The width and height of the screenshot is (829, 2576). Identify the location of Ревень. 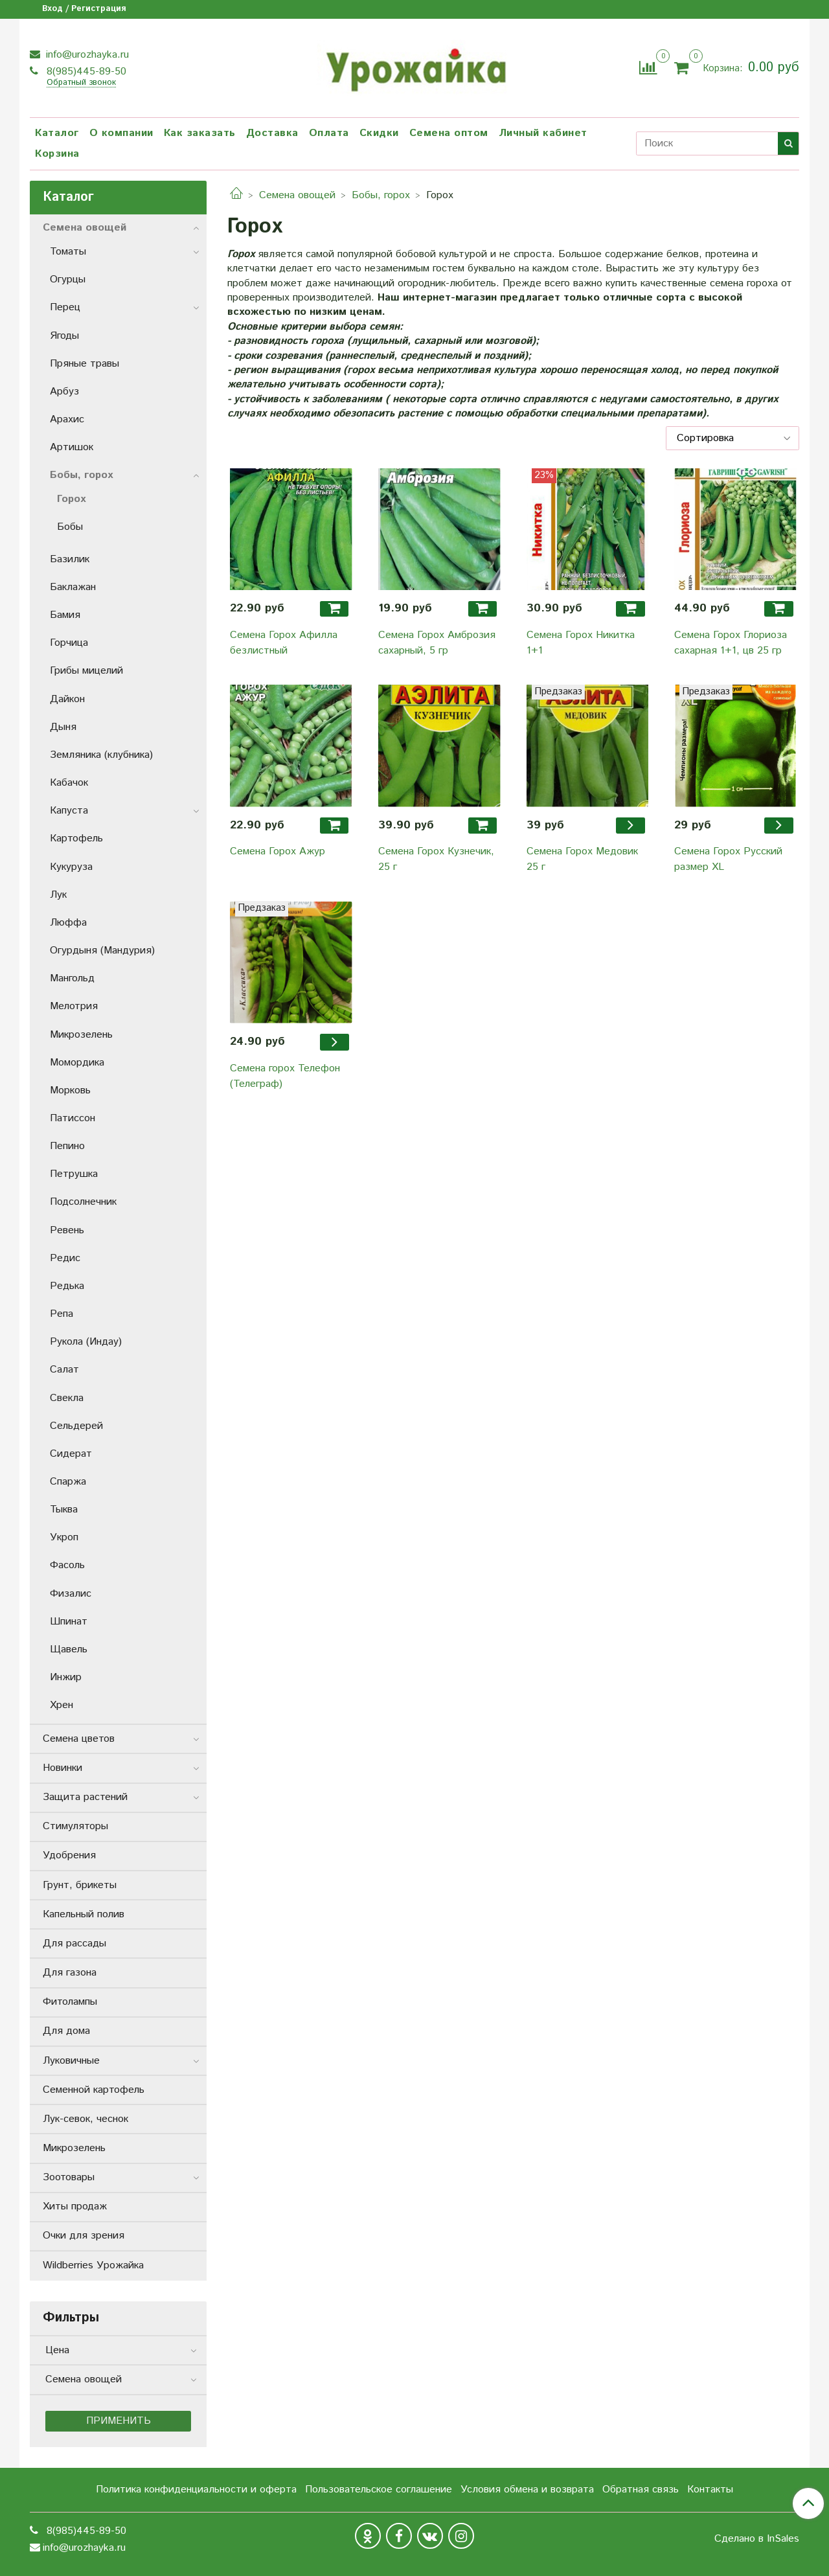
(67, 1230).